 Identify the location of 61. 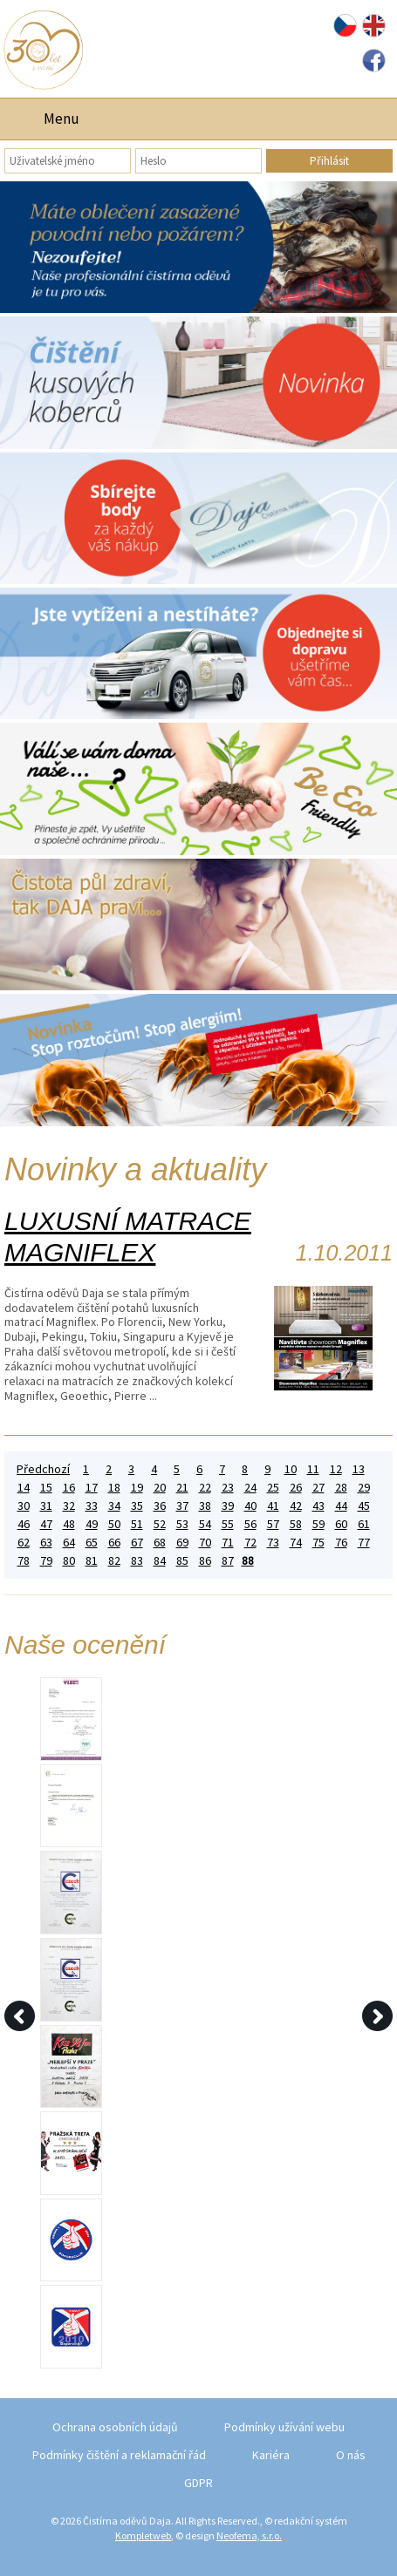
(364, 1524).